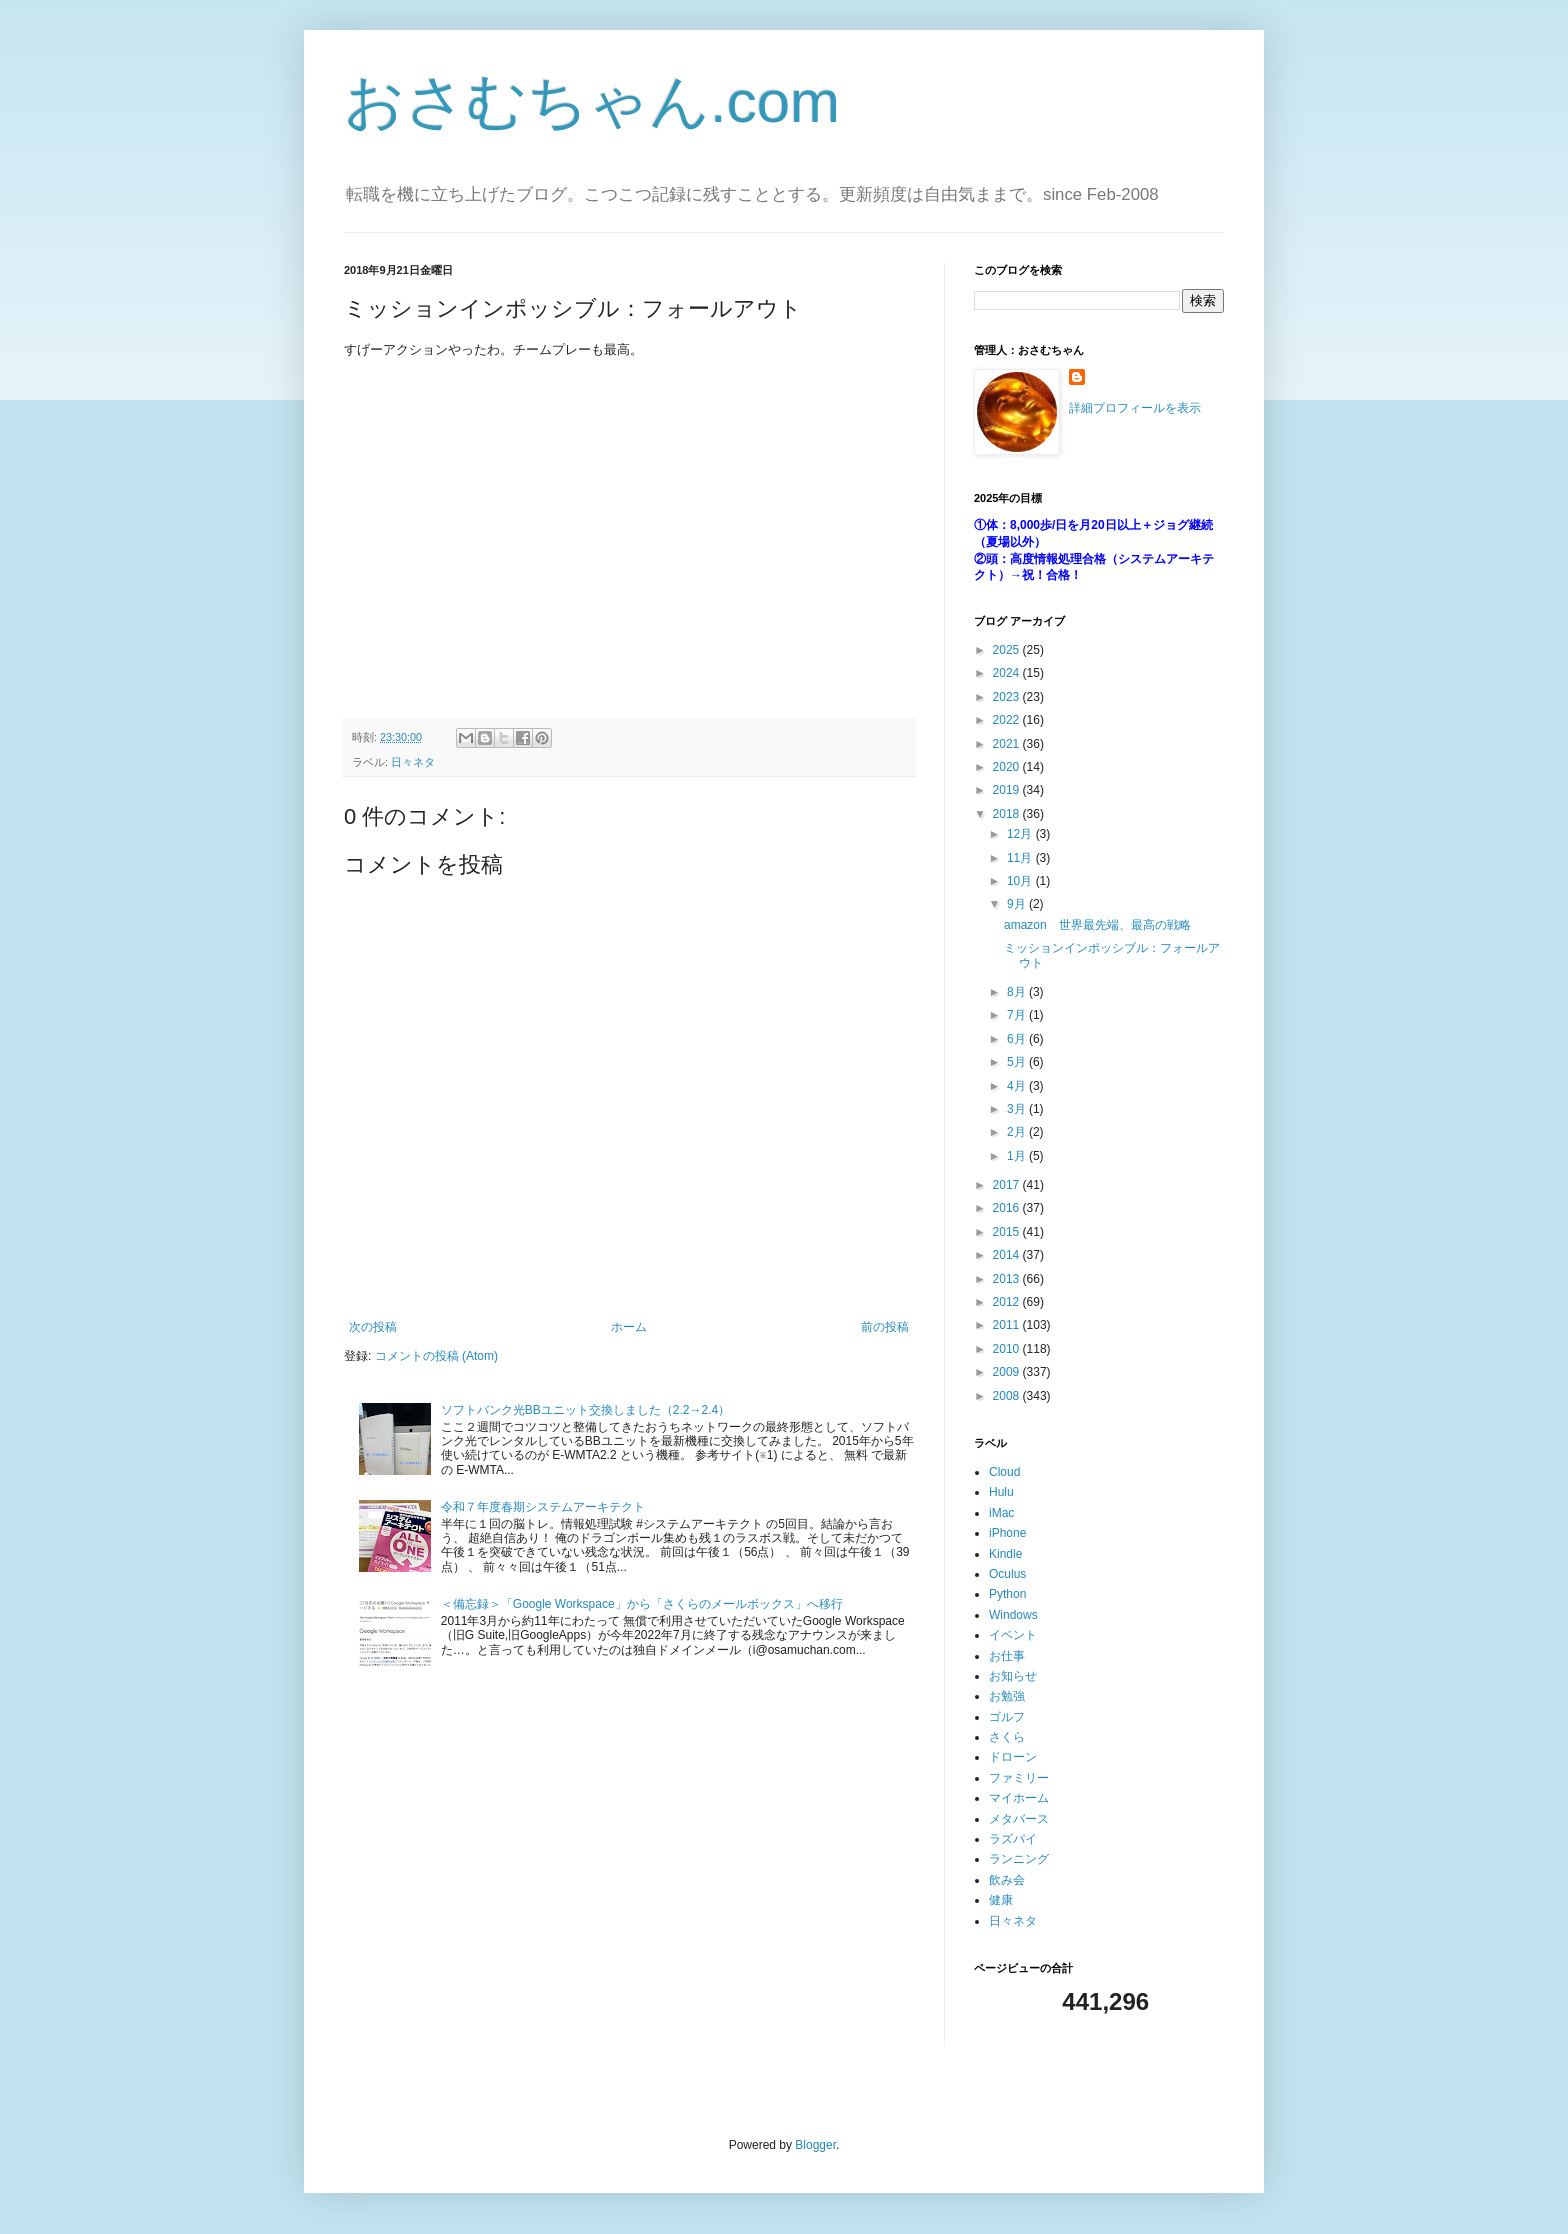 The width and height of the screenshot is (1568, 2234). I want to click on 6月, so click(1018, 1039).